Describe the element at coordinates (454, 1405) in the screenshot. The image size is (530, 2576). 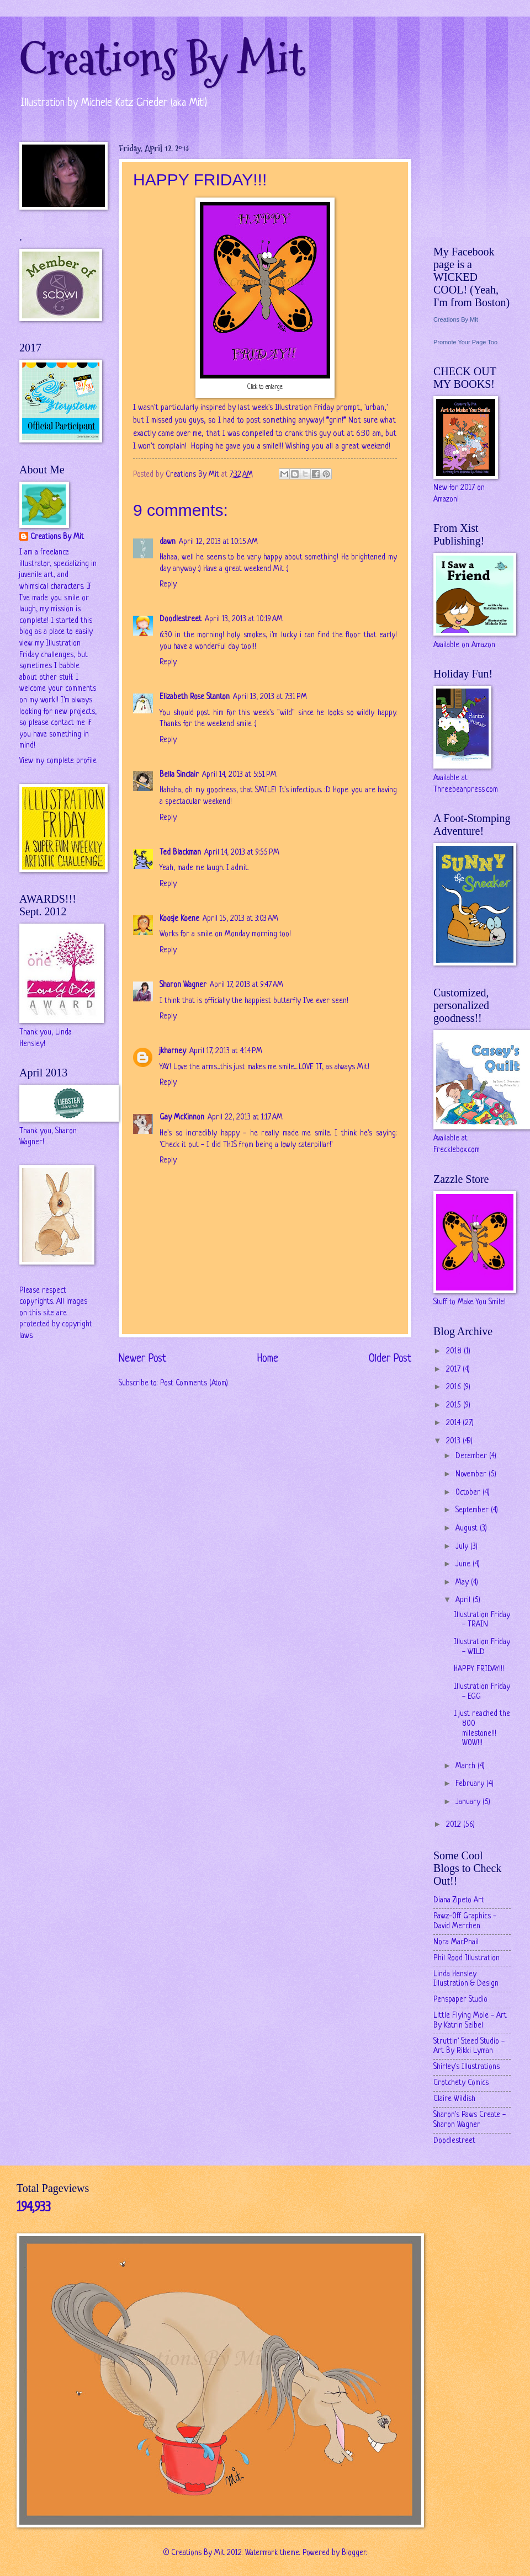
I see `2015` at that location.